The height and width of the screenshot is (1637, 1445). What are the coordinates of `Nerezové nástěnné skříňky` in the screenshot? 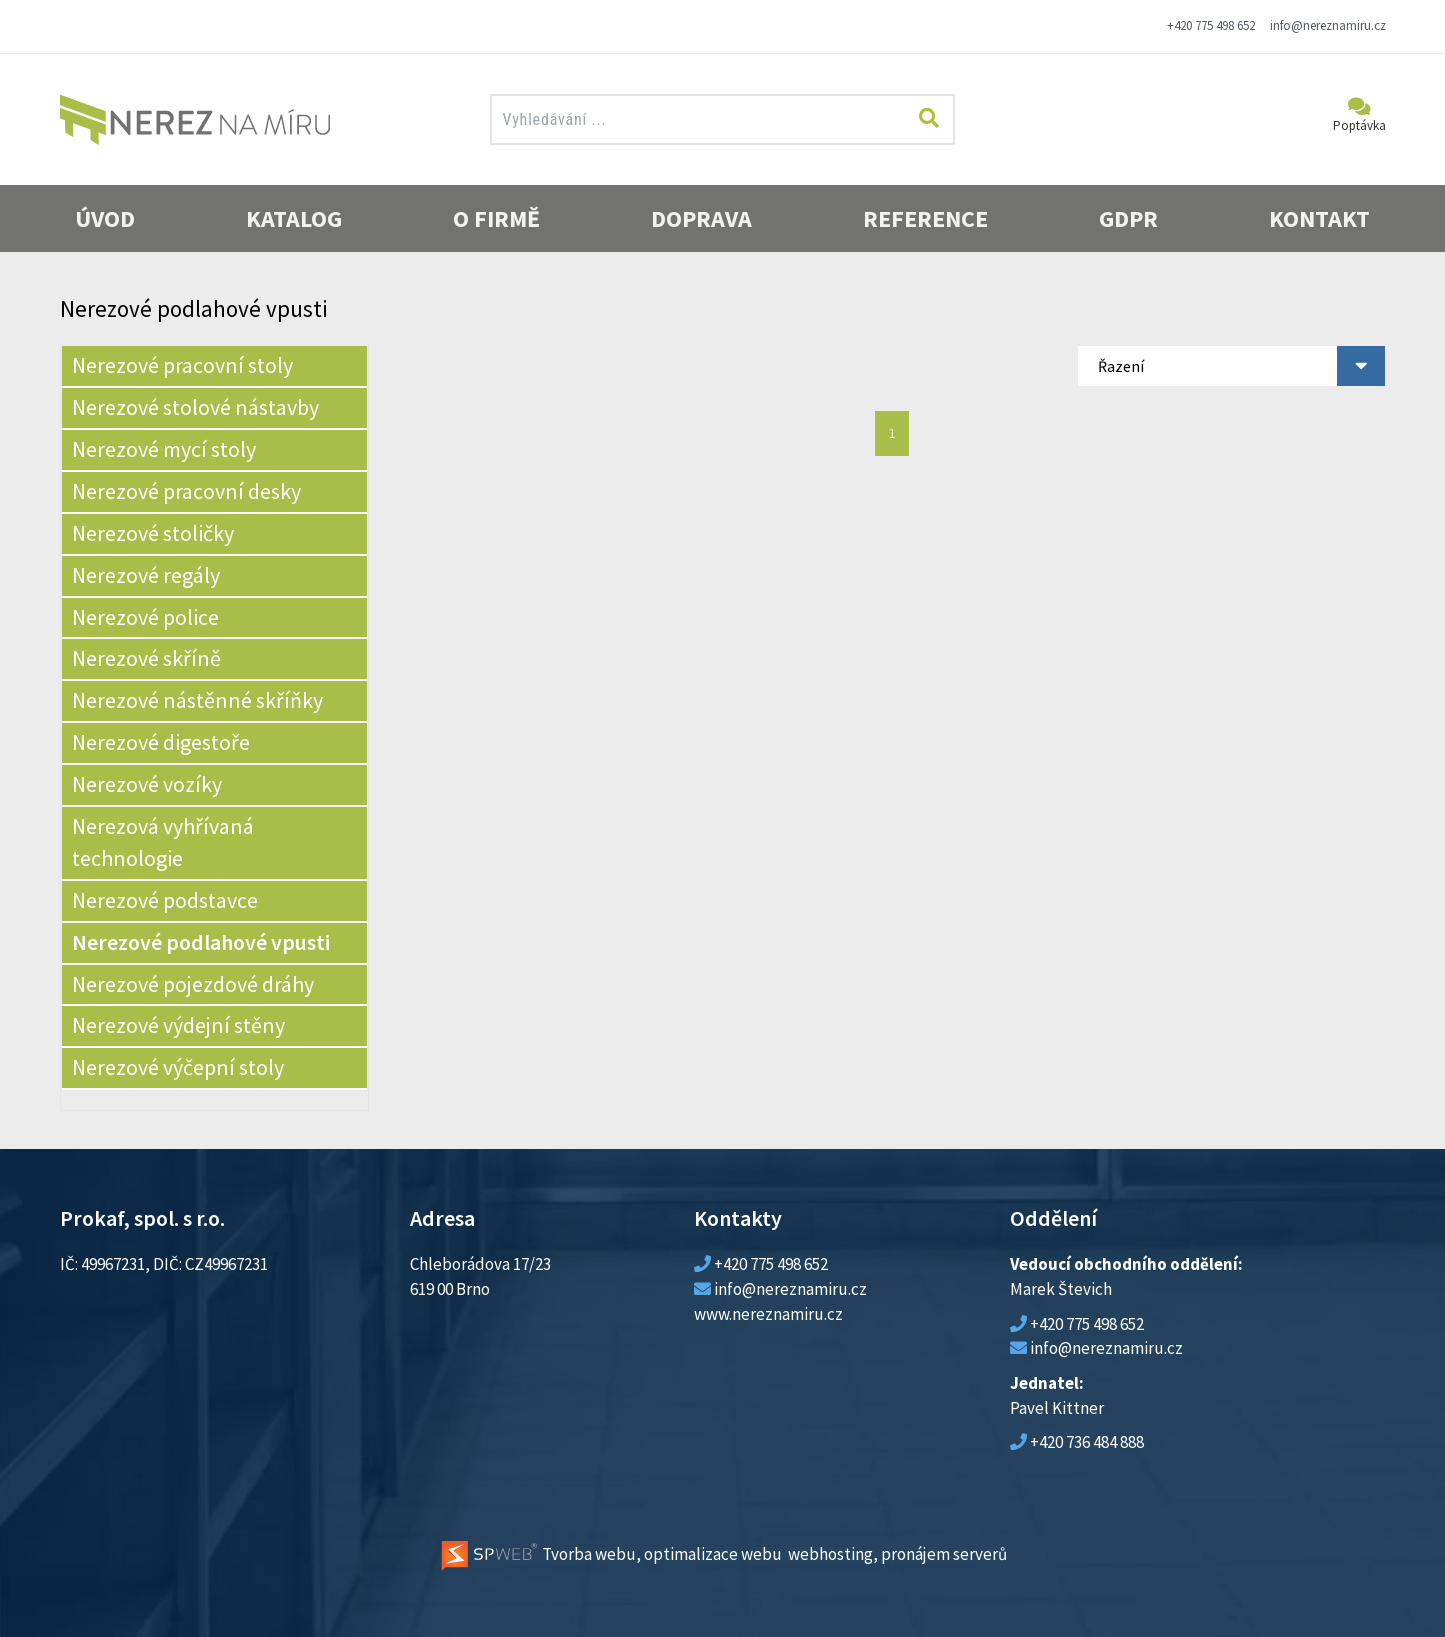 It's located at (197, 700).